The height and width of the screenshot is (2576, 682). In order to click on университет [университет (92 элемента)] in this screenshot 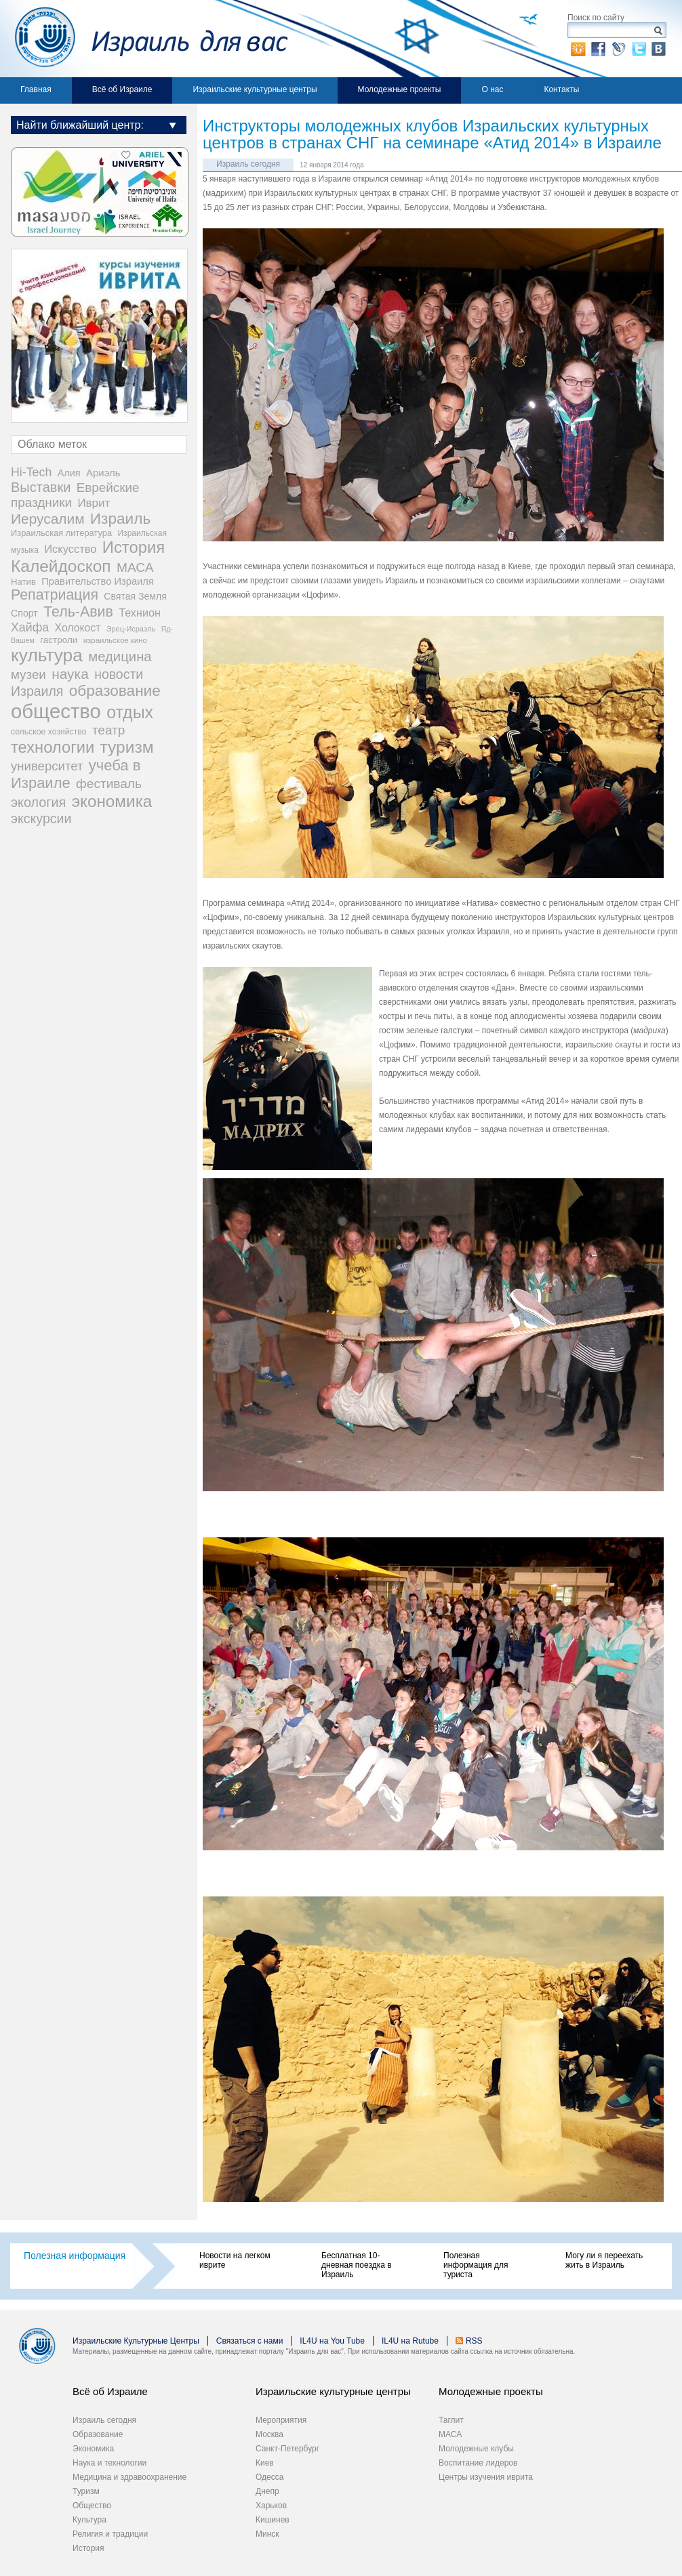, I will do `click(47, 766)`.